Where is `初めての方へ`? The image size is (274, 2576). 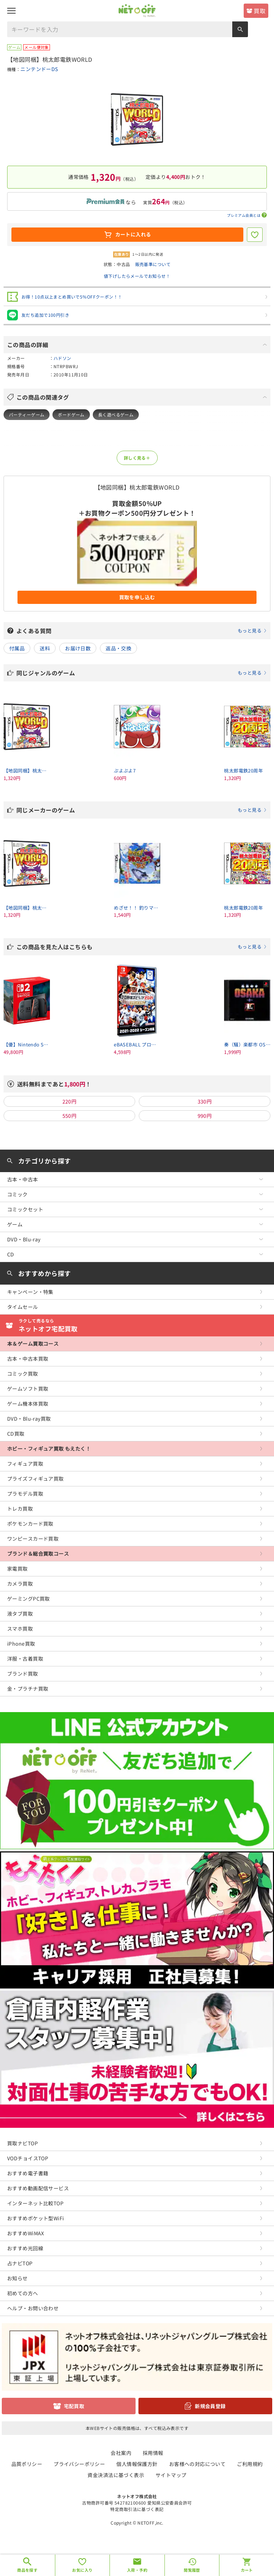
初めての方へ is located at coordinates (22, 2293).